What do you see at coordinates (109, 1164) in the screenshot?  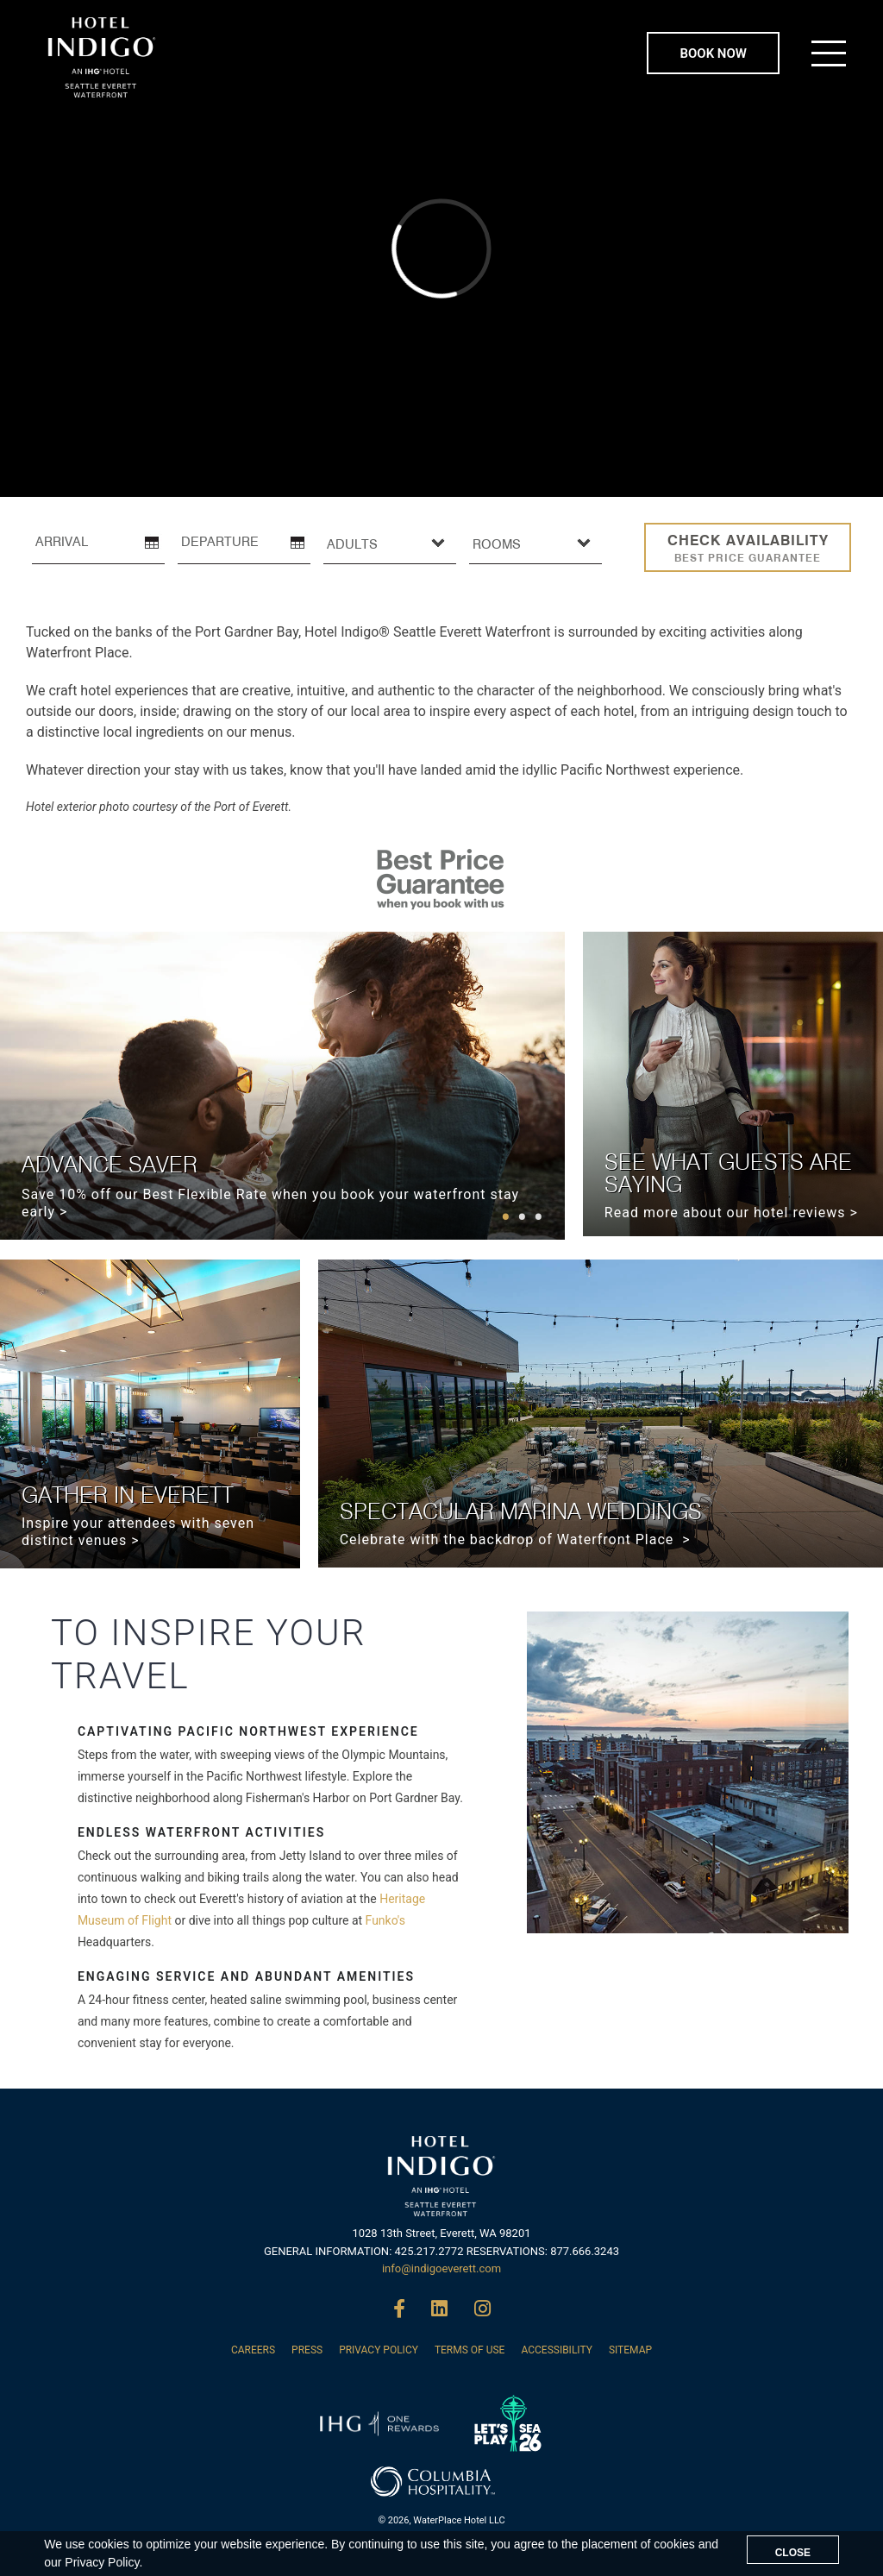 I see `ADVANCE SAVER` at bounding box center [109, 1164].